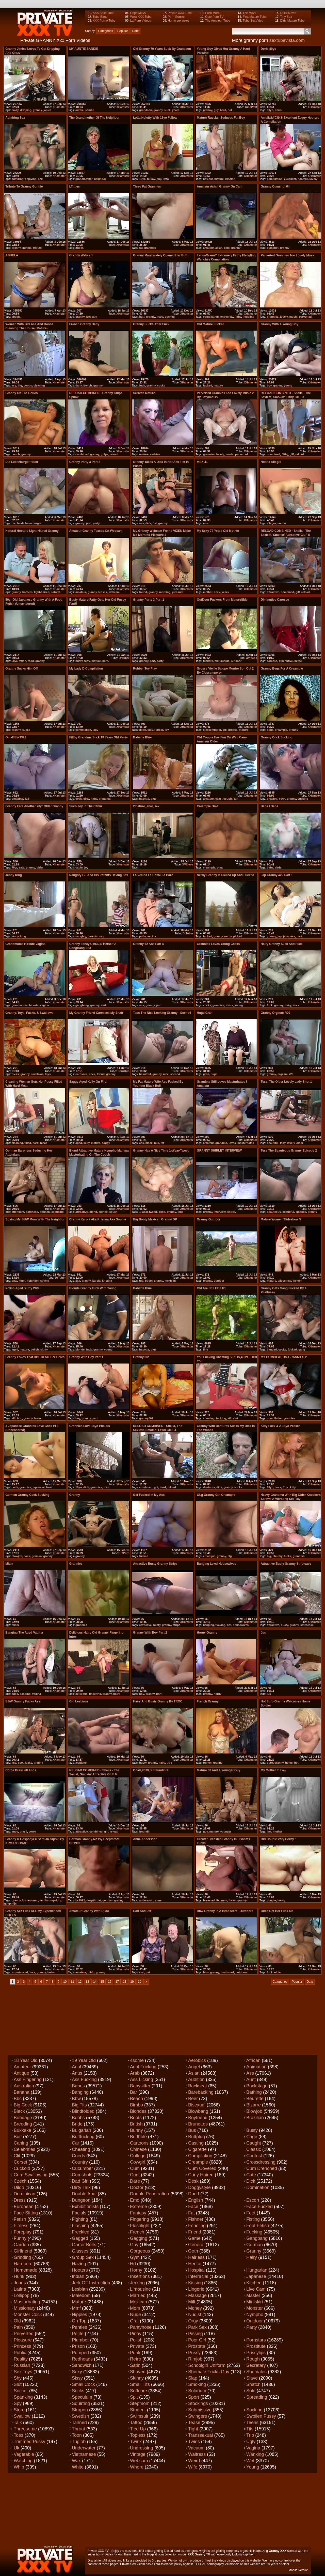  Describe the element at coordinates (298, 2570) in the screenshot. I see `Mobile Version` at that location.